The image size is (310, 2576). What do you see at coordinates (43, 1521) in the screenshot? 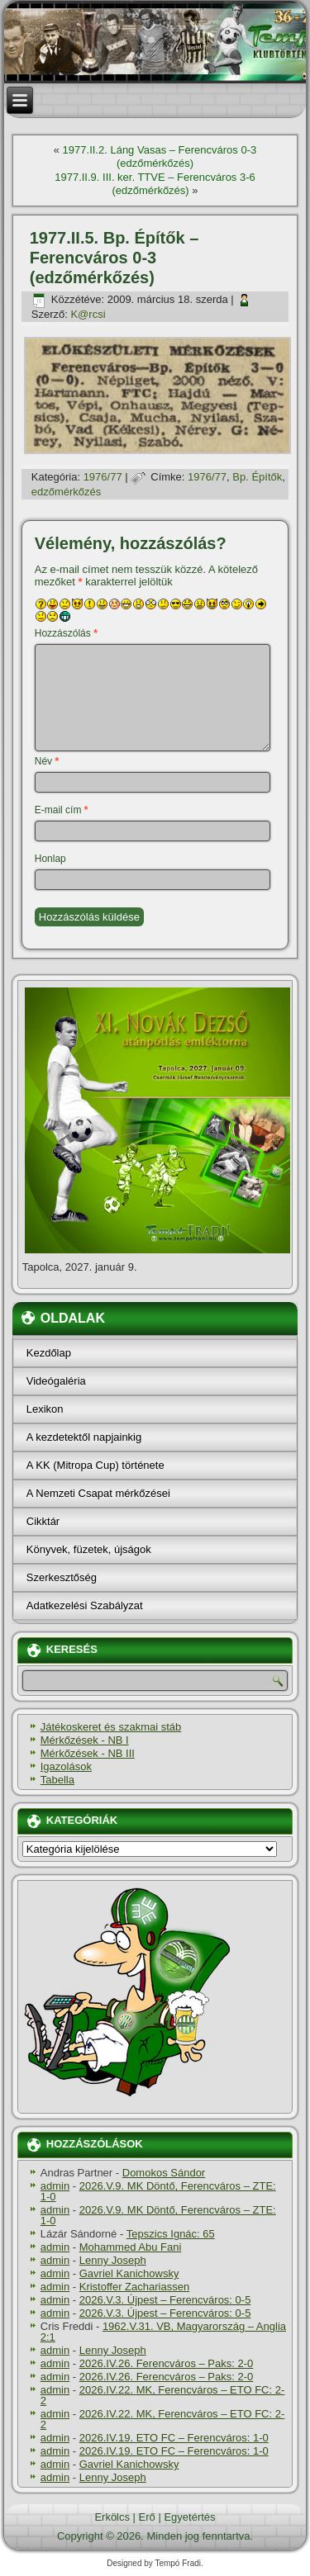
I see `Cikktár` at bounding box center [43, 1521].